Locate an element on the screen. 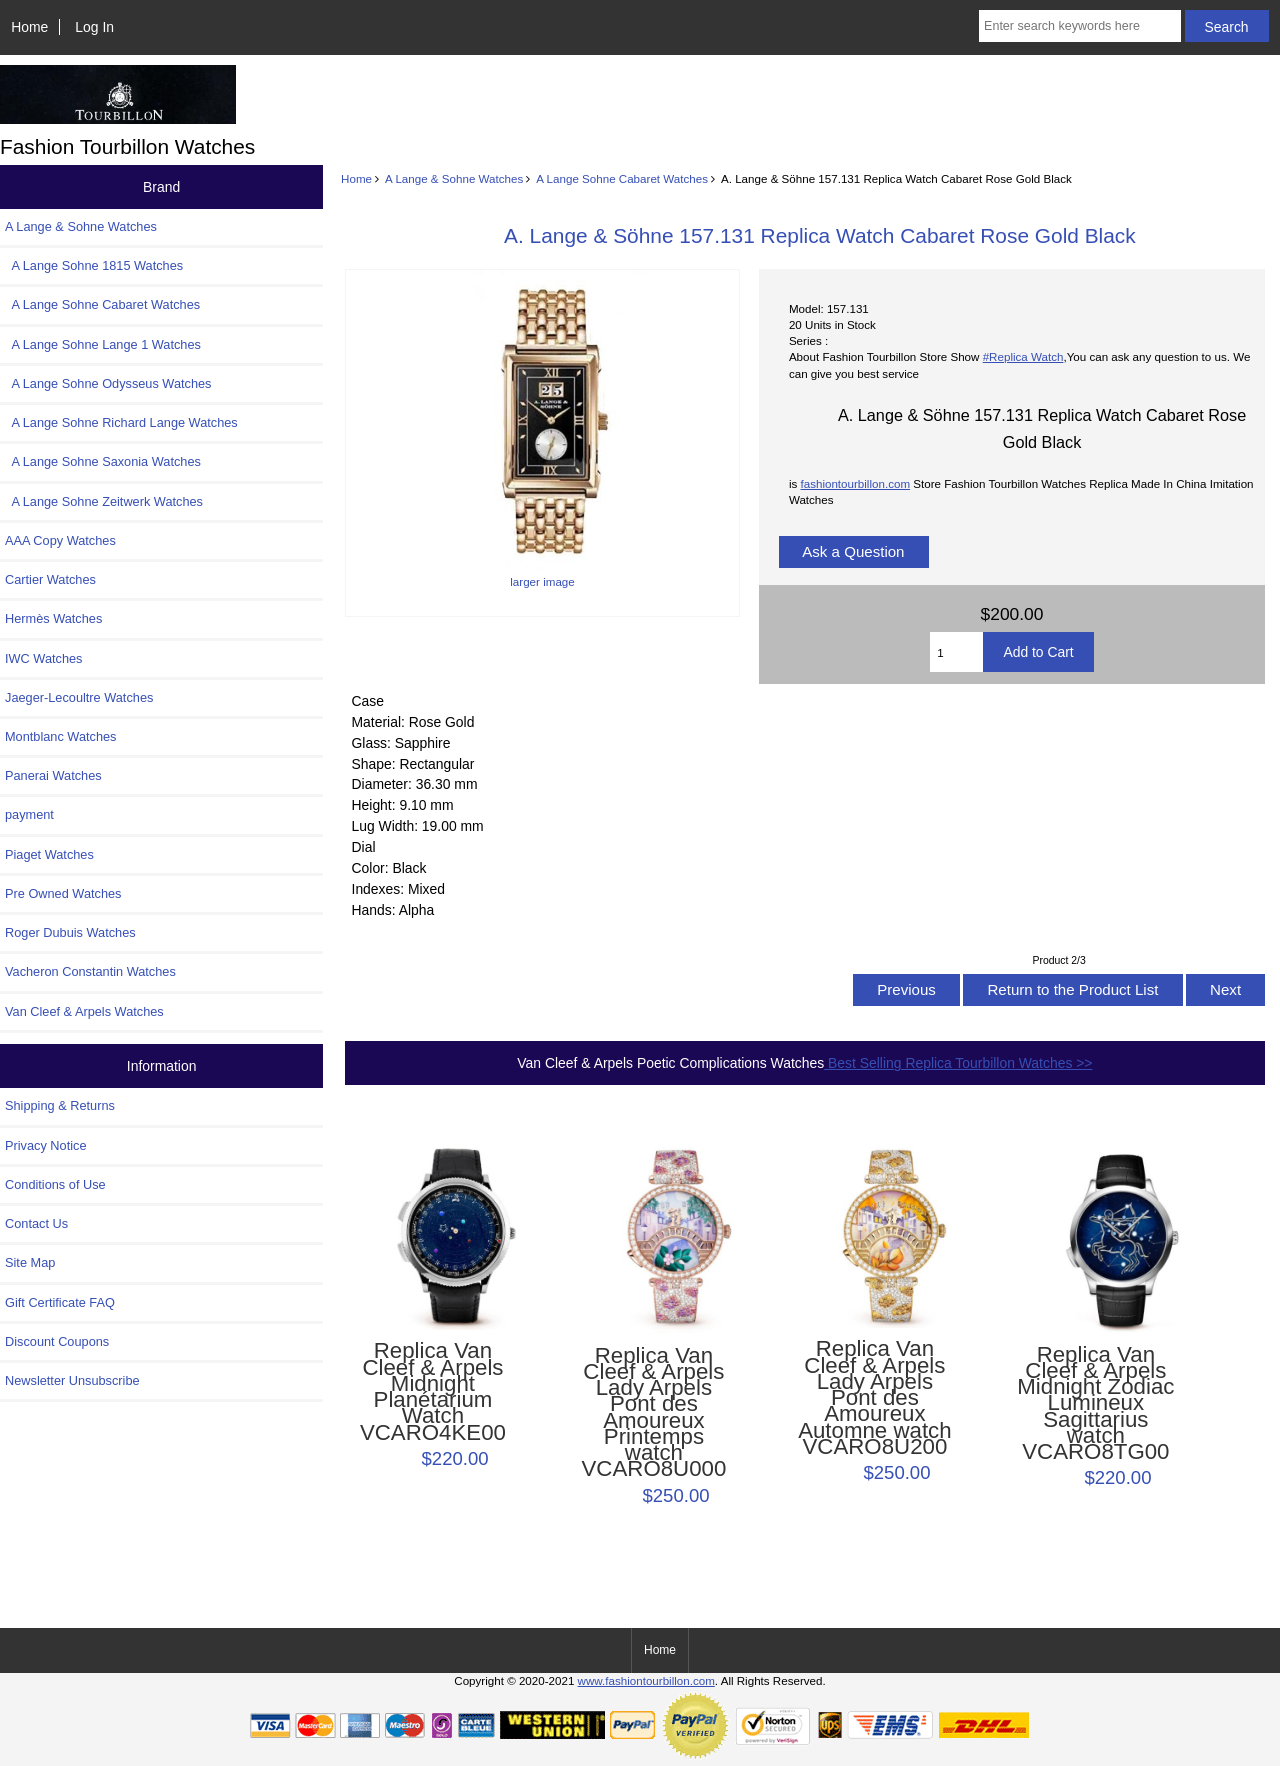 This screenshot has height=1766, width=1280. Hermès Watches is located at coordinates (53, 618).